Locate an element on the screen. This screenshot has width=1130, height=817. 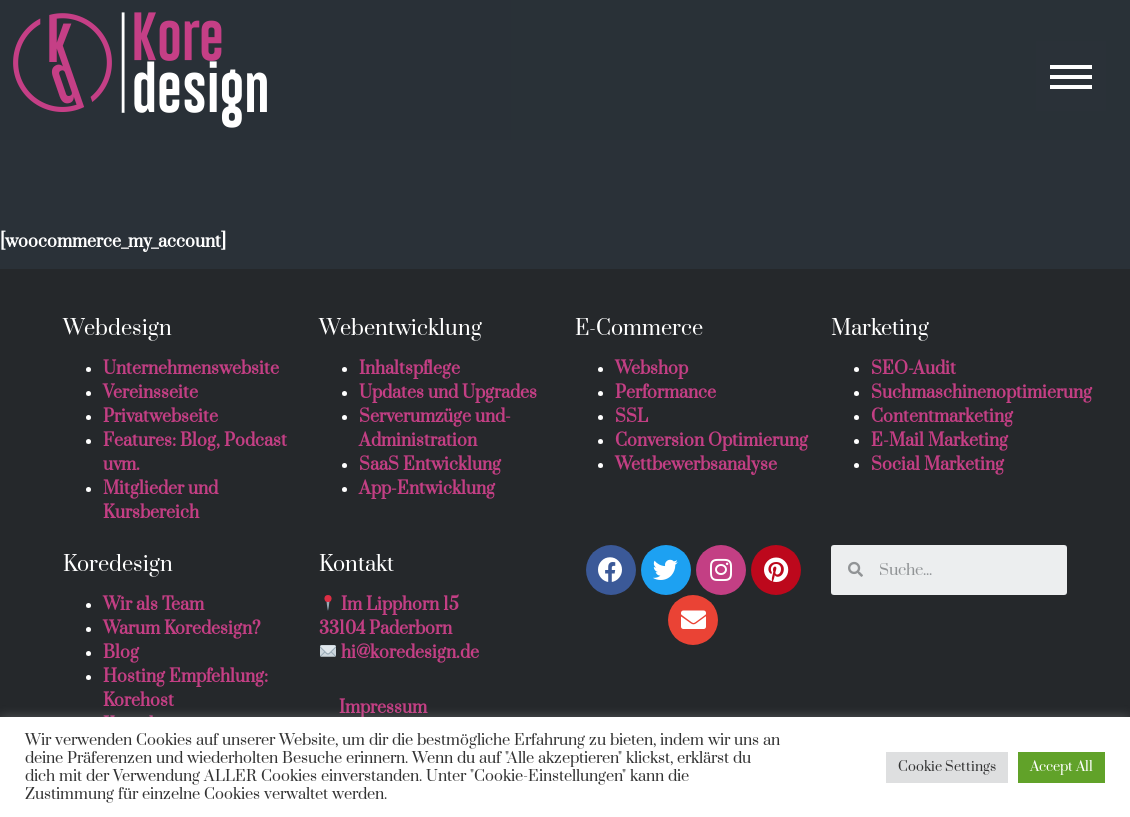
Impressum is located at coordinates (383, 708).